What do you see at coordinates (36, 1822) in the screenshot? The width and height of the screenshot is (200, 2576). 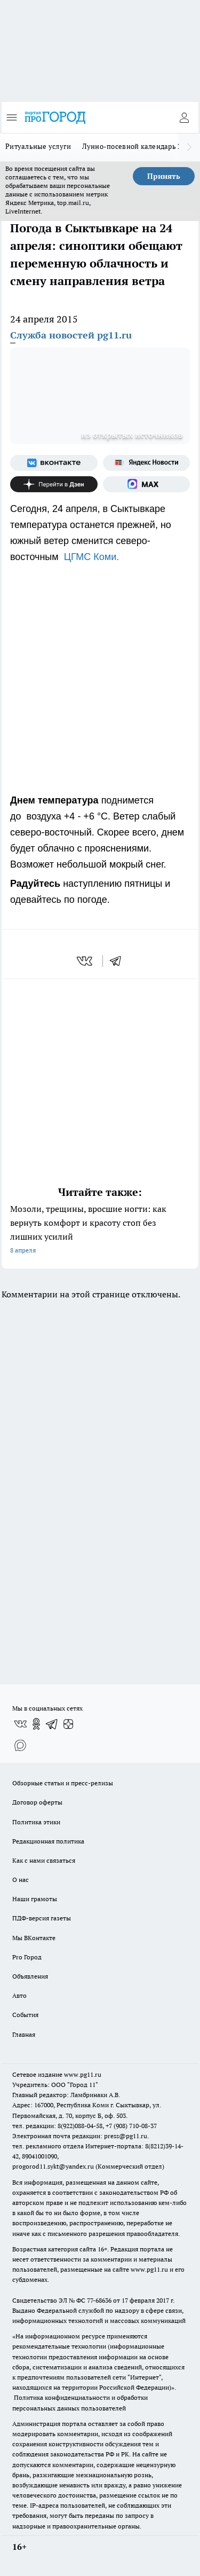 I see `Политика этики` at bounding box center [36, 1822].